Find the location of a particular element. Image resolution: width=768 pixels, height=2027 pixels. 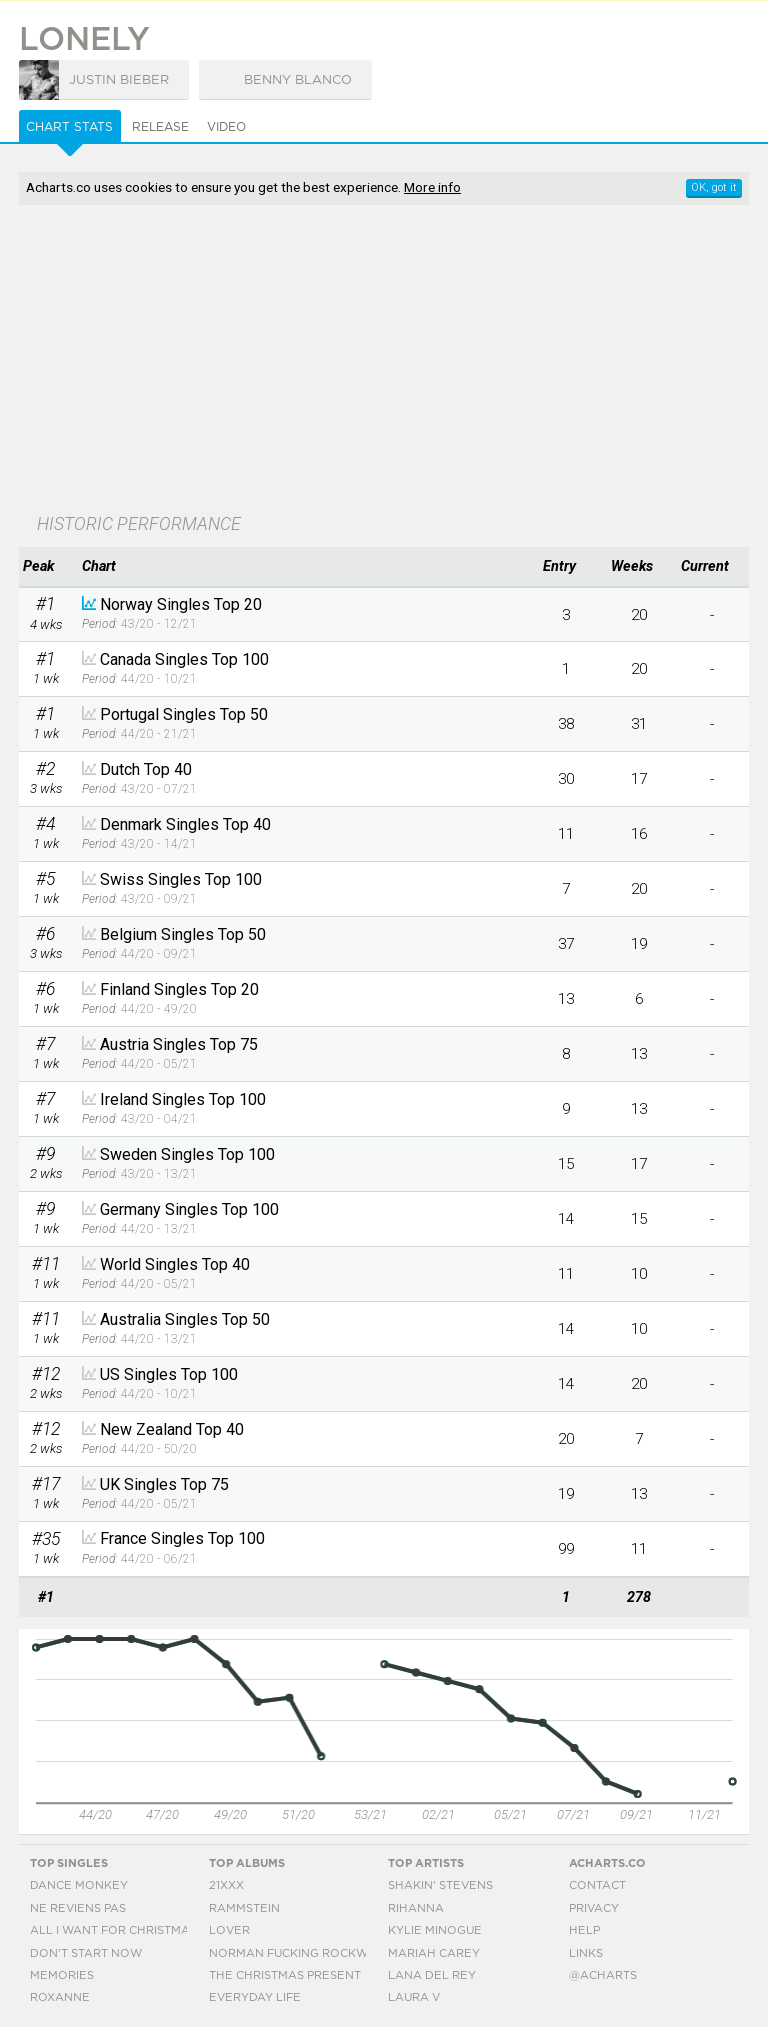

@acharts is located at coordinates (603, 1975).